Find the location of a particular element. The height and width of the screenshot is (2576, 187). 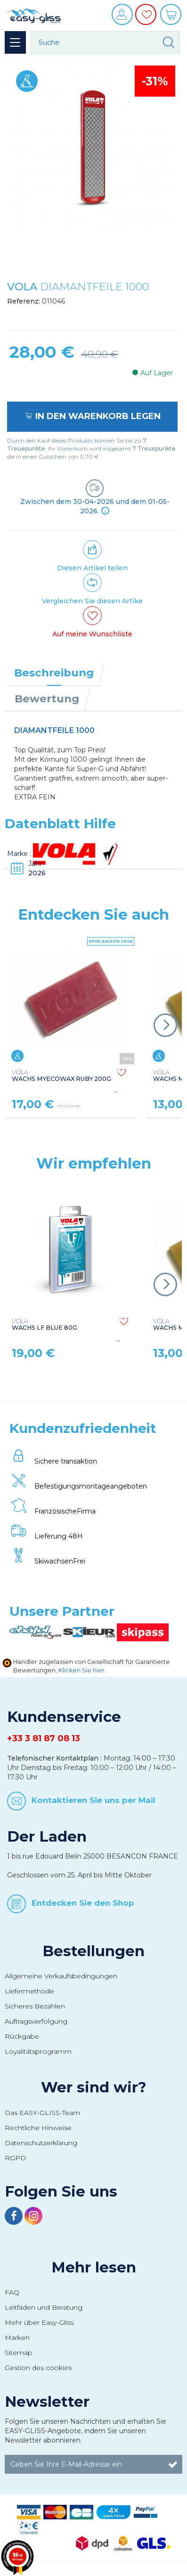

Liefermethode is located at coordinates (29, 1991).